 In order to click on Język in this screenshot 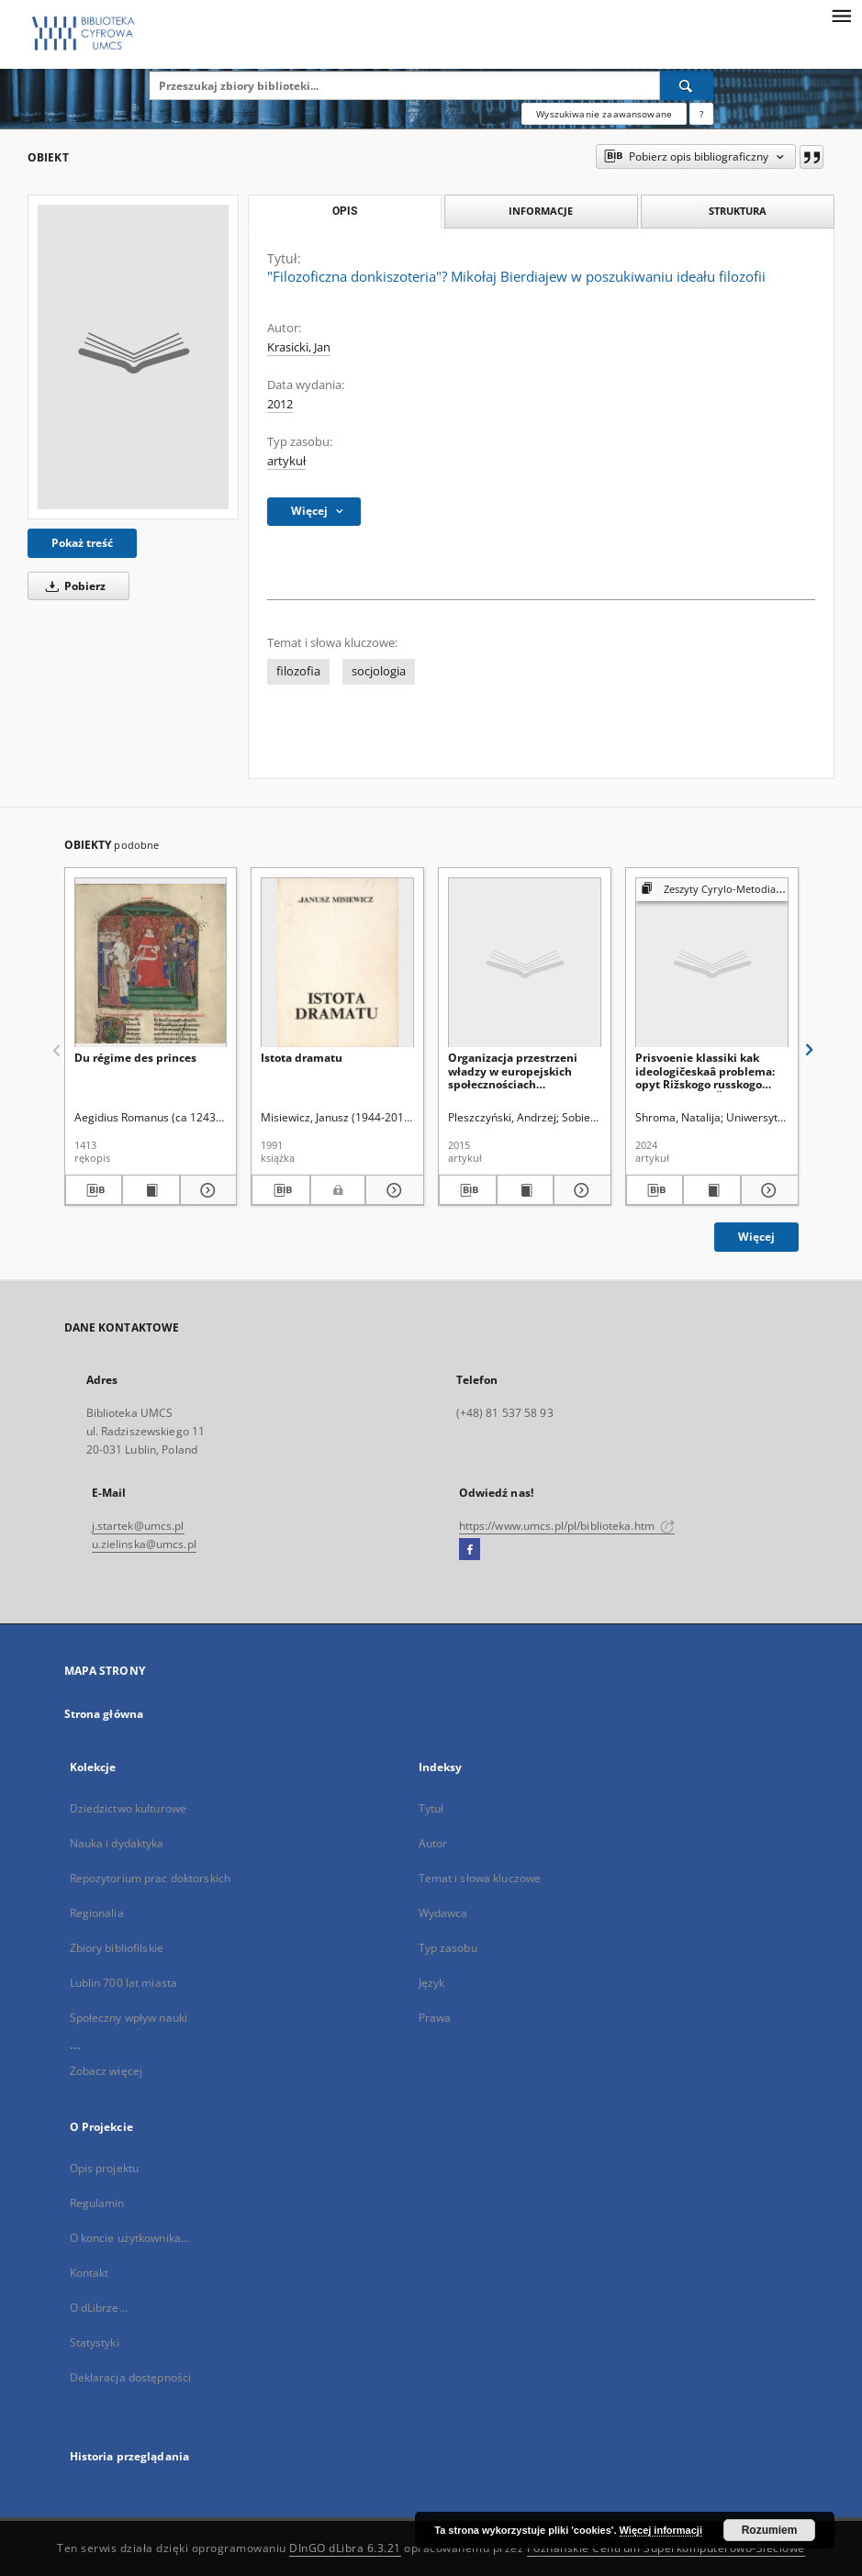, I will do `click(432, 1983)`.